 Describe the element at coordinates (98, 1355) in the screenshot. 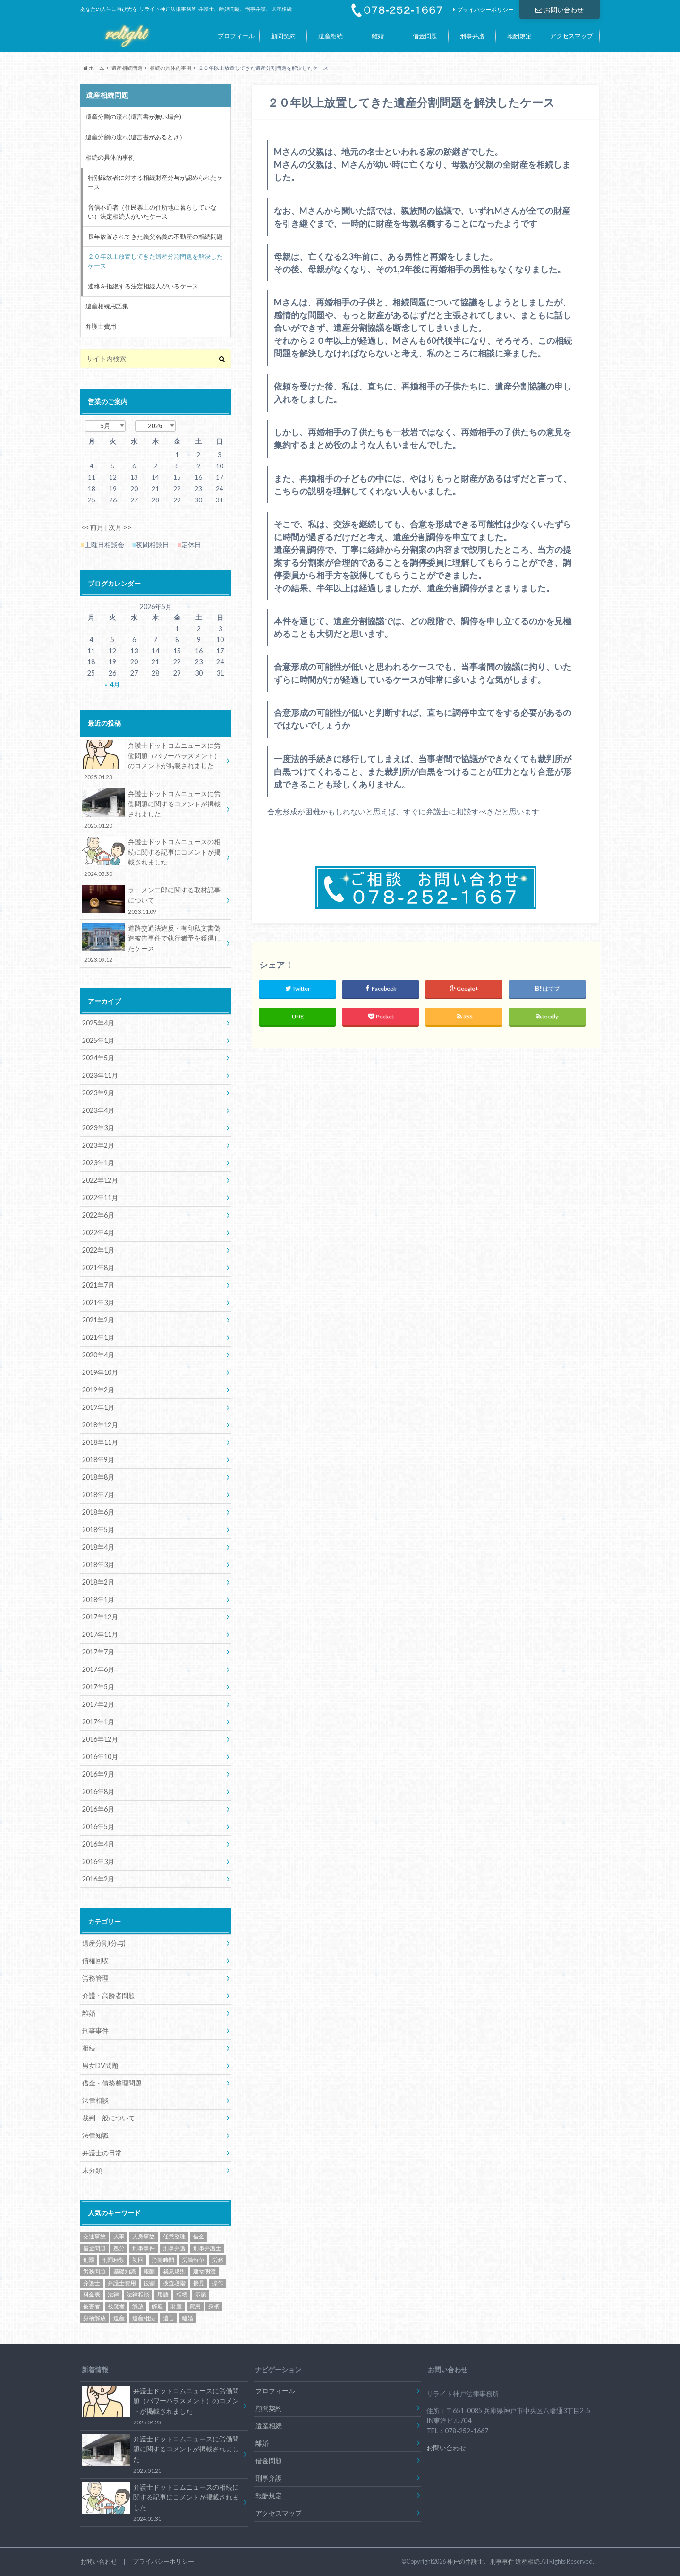

I see `2020年4月` at that location.